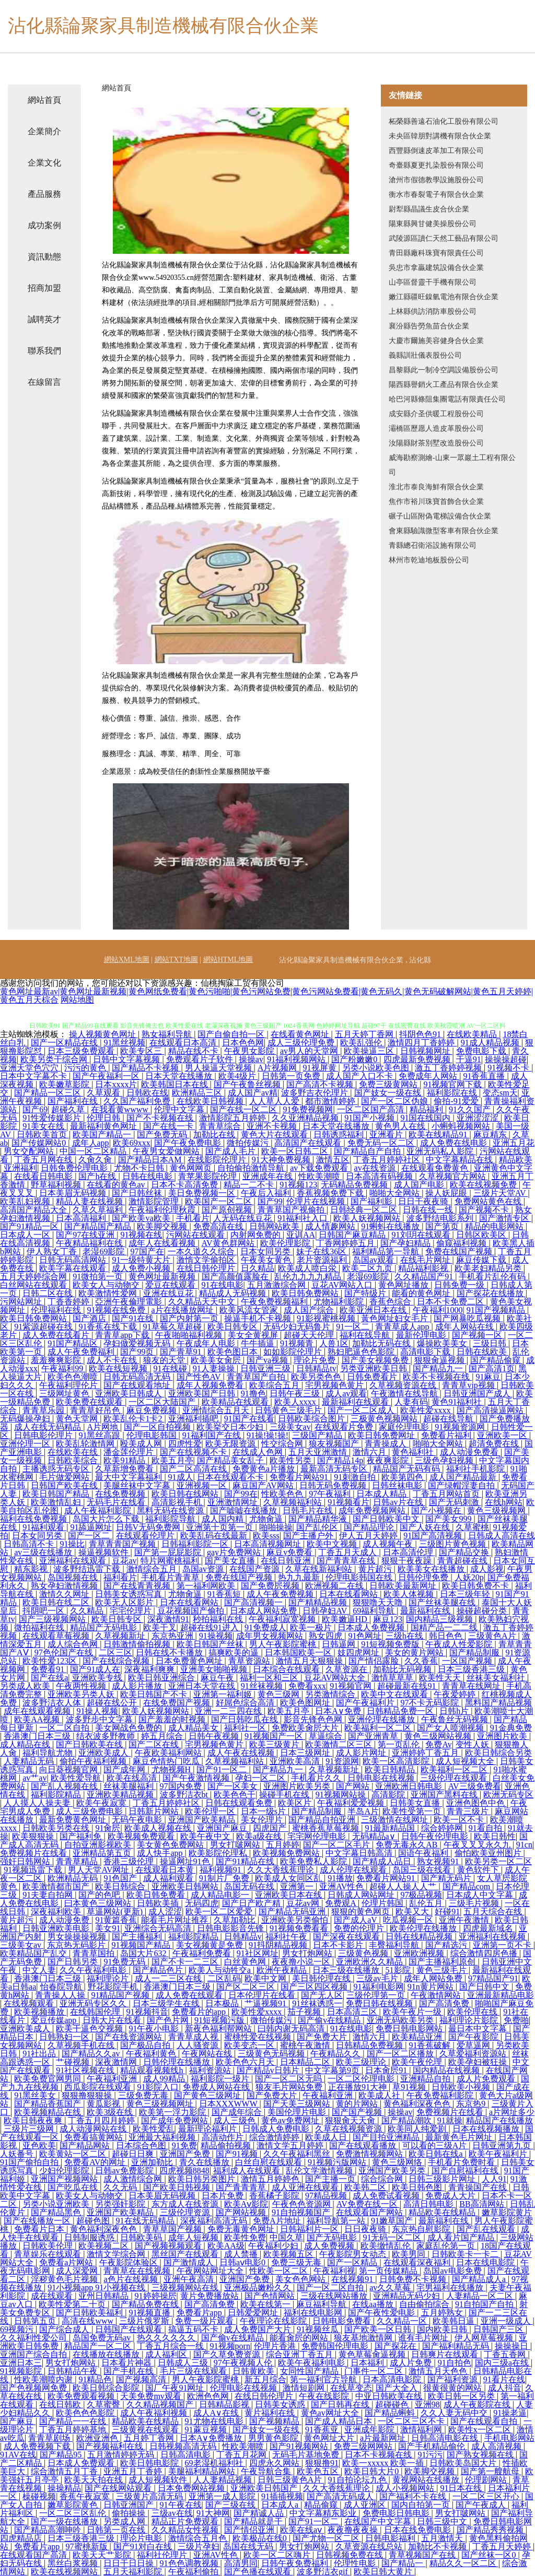 The width and height of the screenshot is (535, 2576). What do you see at coordinates (266, 1368) in the screenshot?
I see `日韩亚洲三级` at bounding box center [266, 1368].